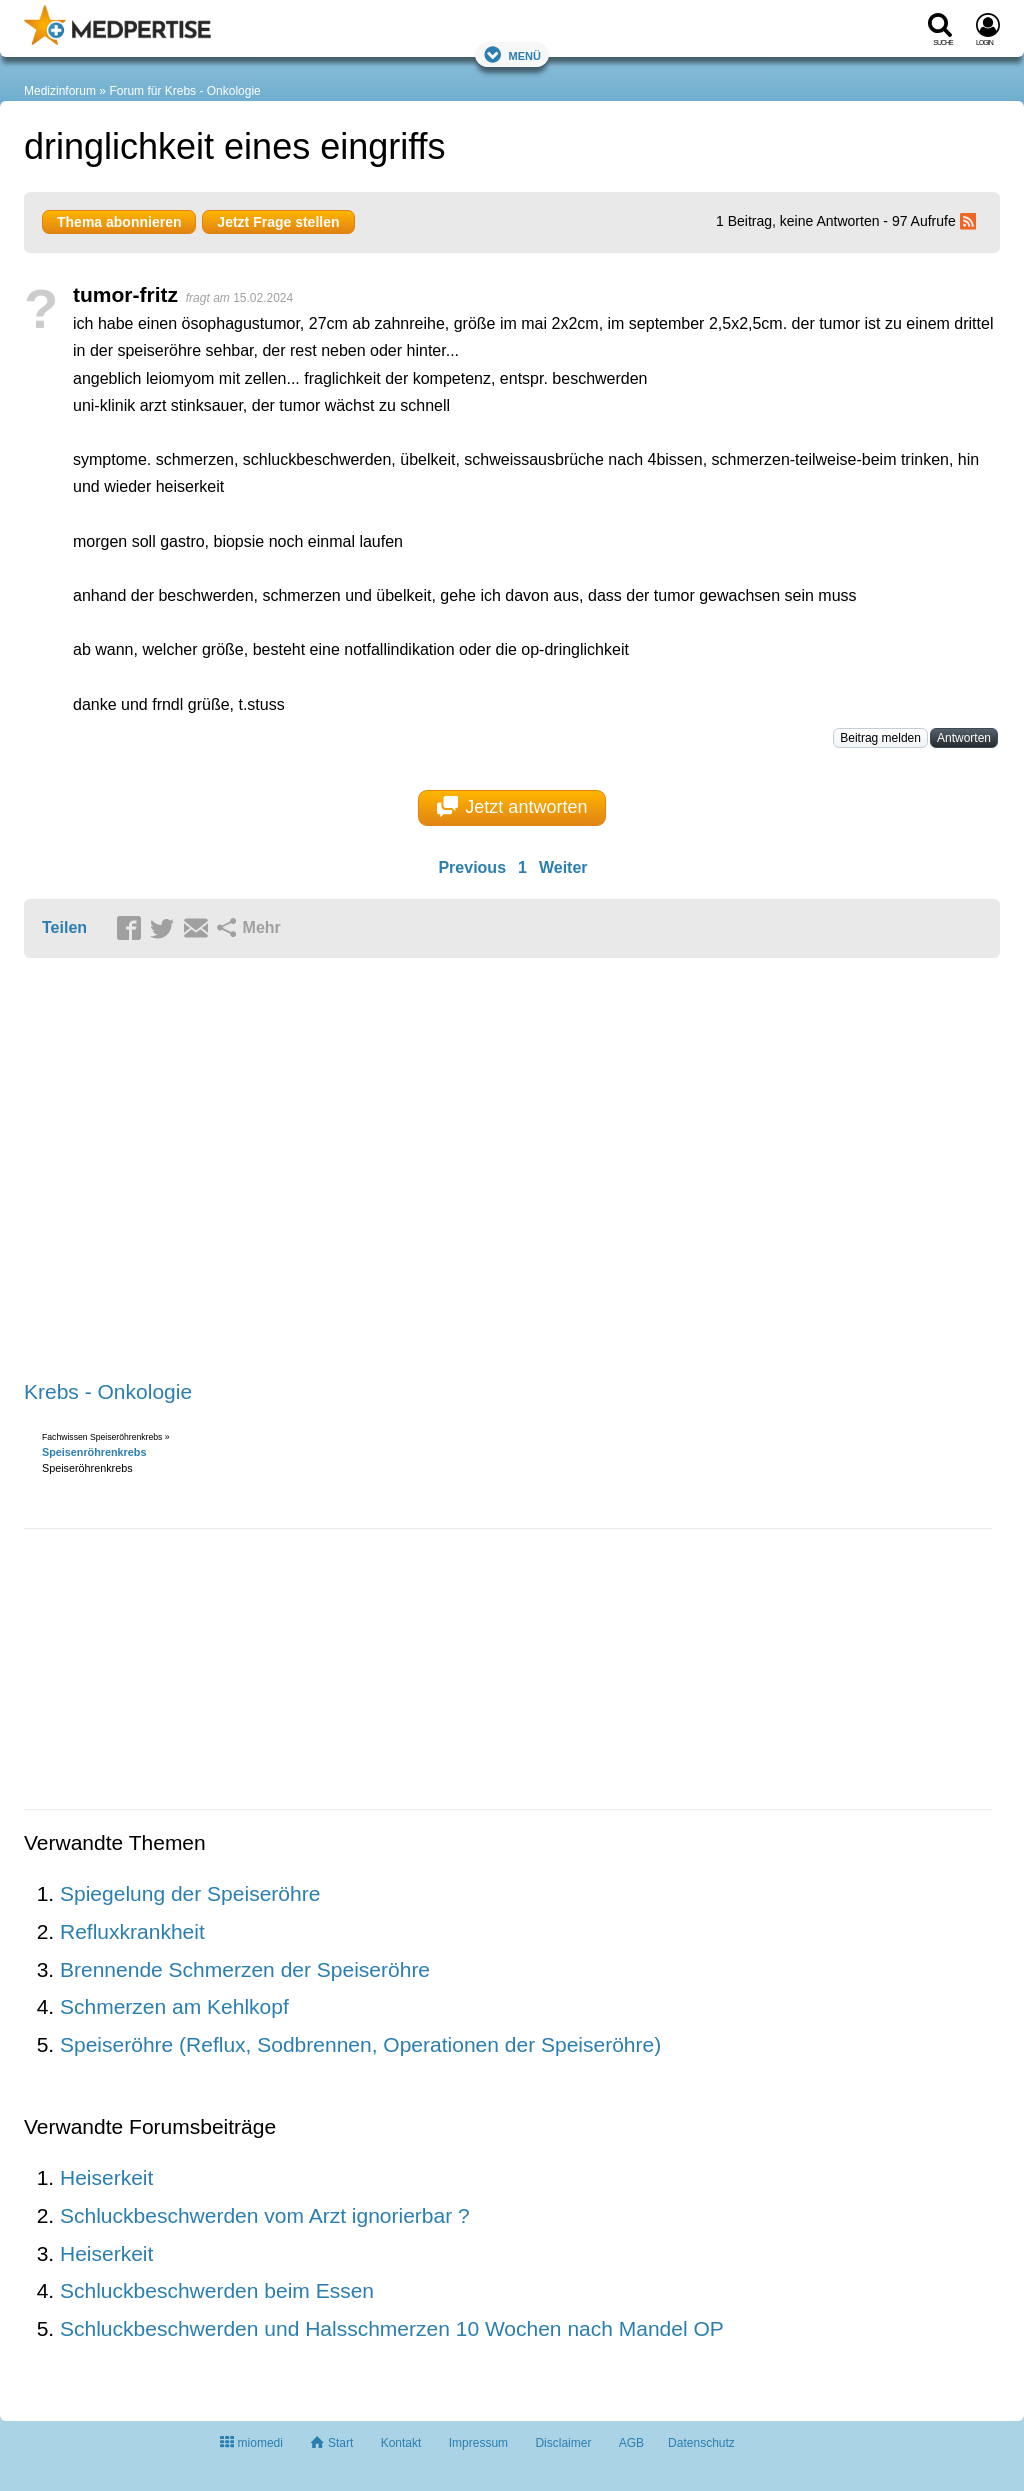  What do you see at coordinates (60, 91) in the screenshot?
I see `Medizinforum` at bounding box center [60, 91].